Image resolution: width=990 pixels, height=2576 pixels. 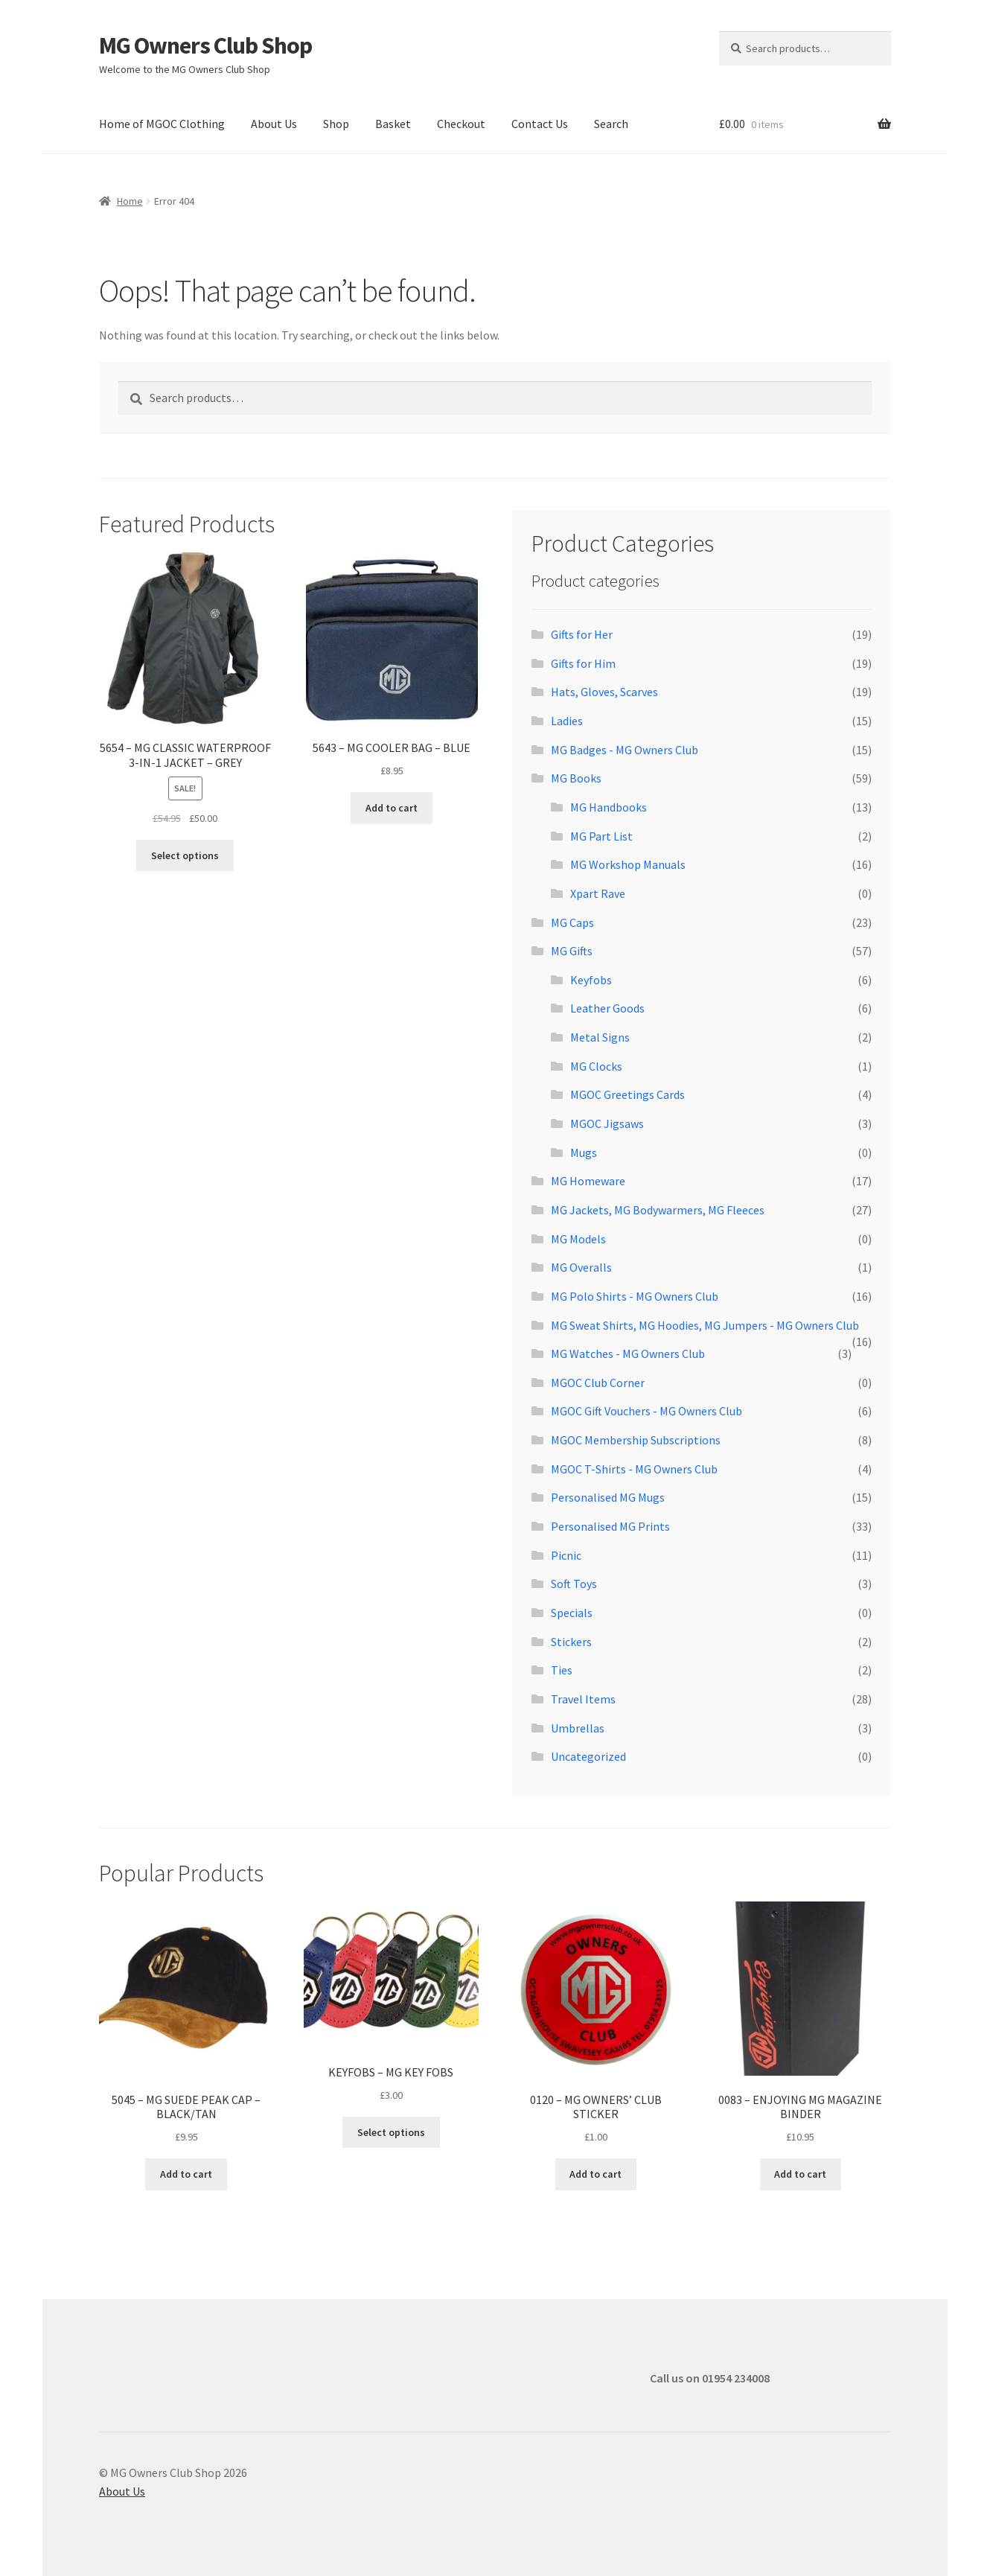 What do you see at coordinates (600, 1037) in the screenshot?
I see `Metal Signs` at bounding box center [600, 1037].